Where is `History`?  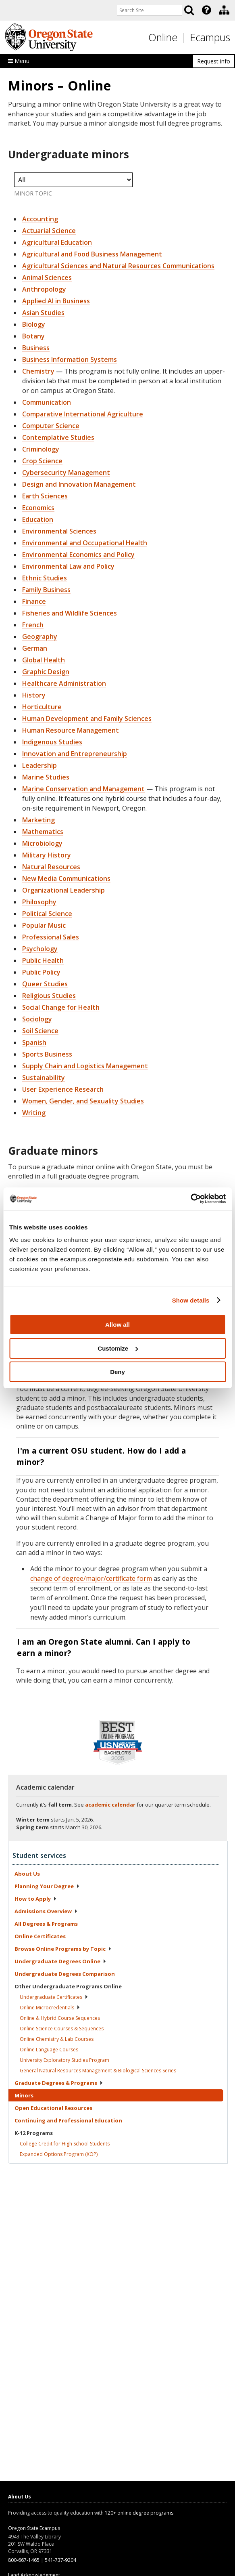
History is located at coordinates (34, 695).